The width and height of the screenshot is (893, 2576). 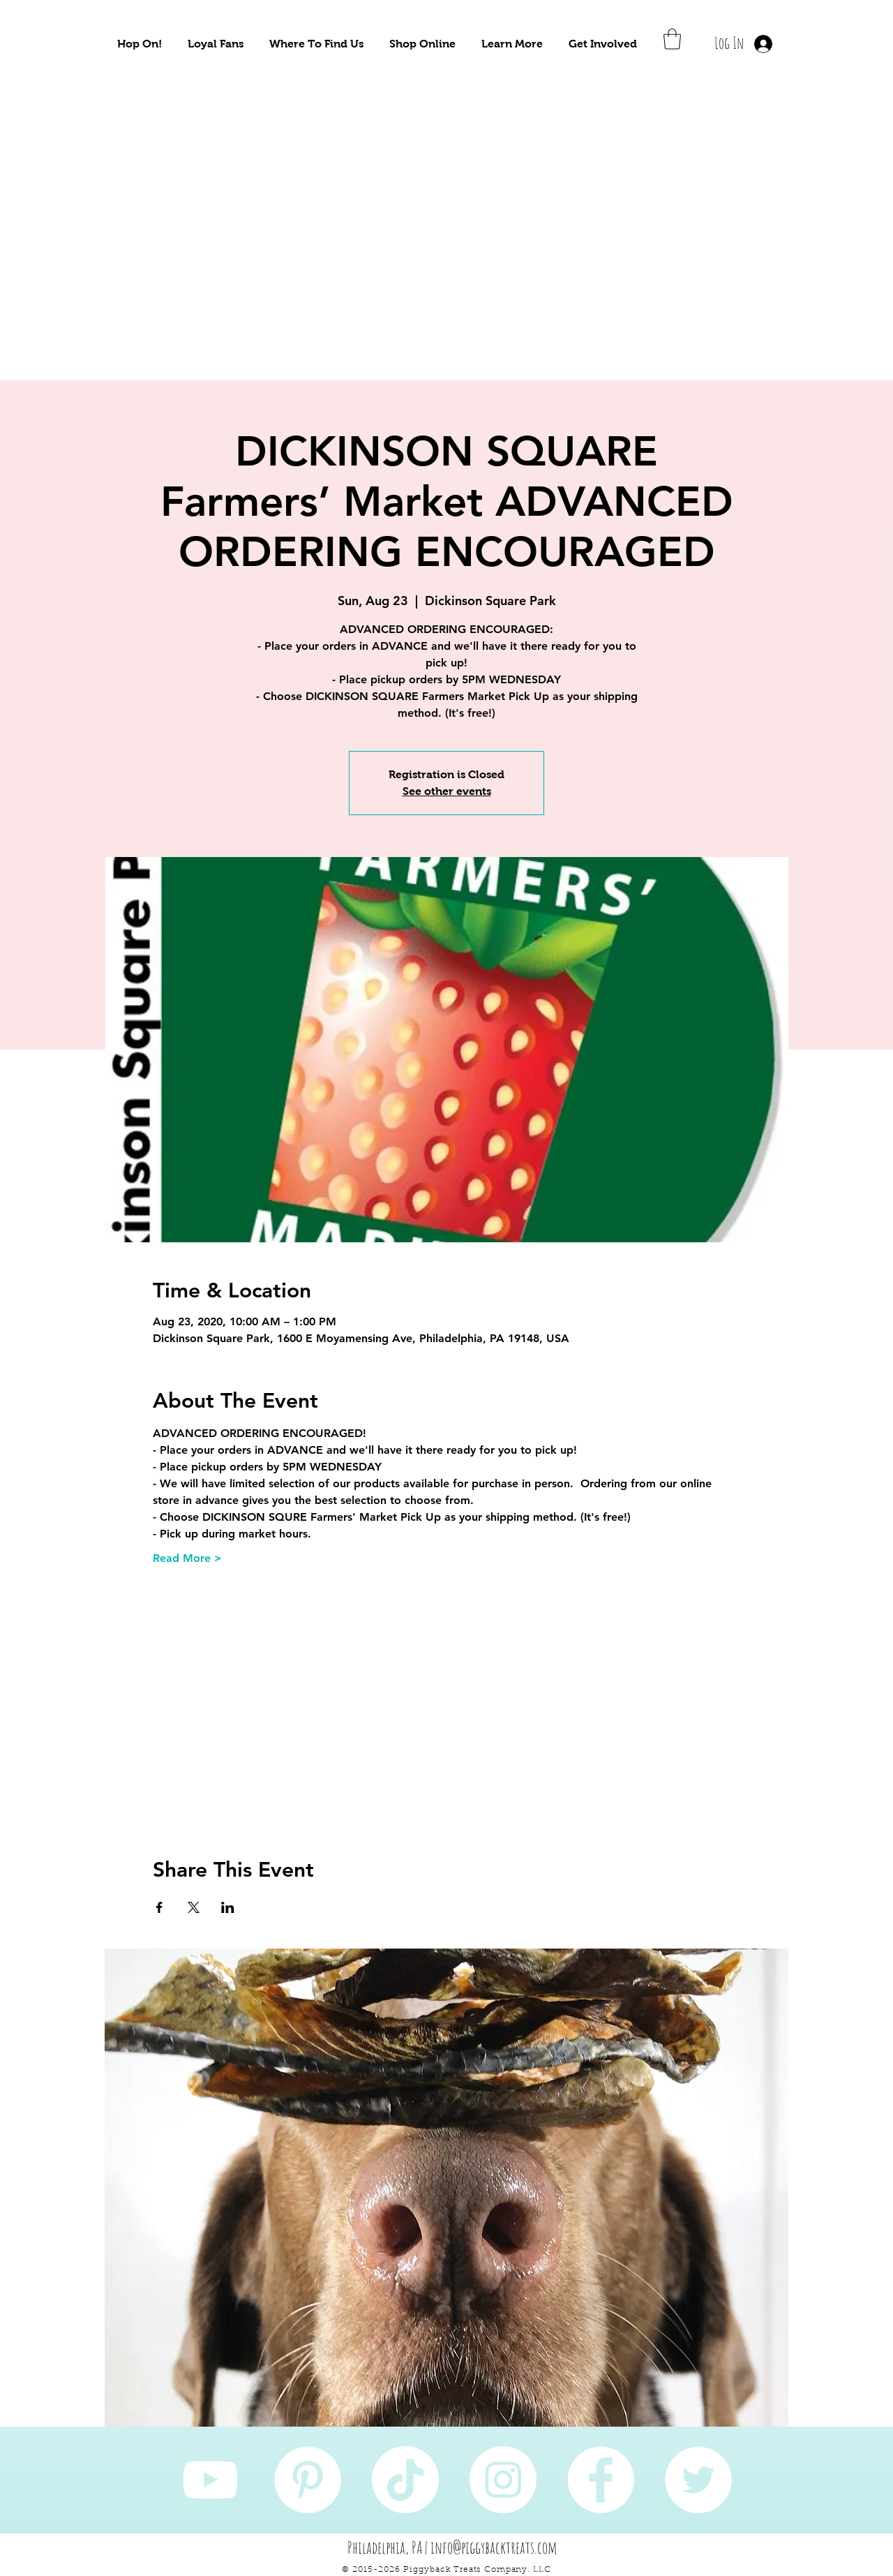 I want to click on [Take Me To Sustainably Sourced Natural Pet Treats!], so click(x=168, y=231).